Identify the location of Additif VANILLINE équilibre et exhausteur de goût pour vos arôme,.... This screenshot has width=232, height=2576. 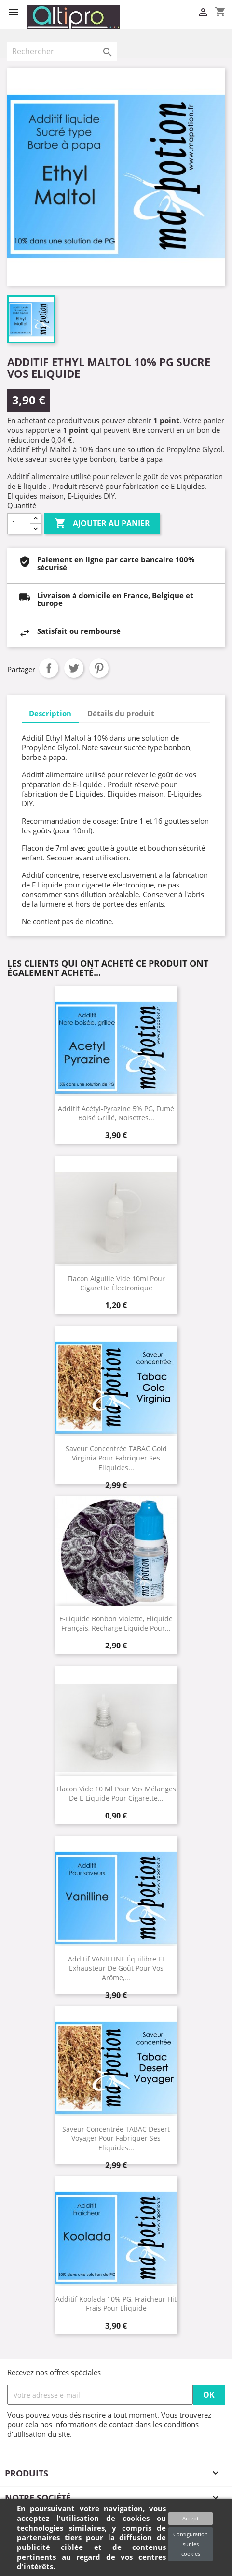
(116, 1968).